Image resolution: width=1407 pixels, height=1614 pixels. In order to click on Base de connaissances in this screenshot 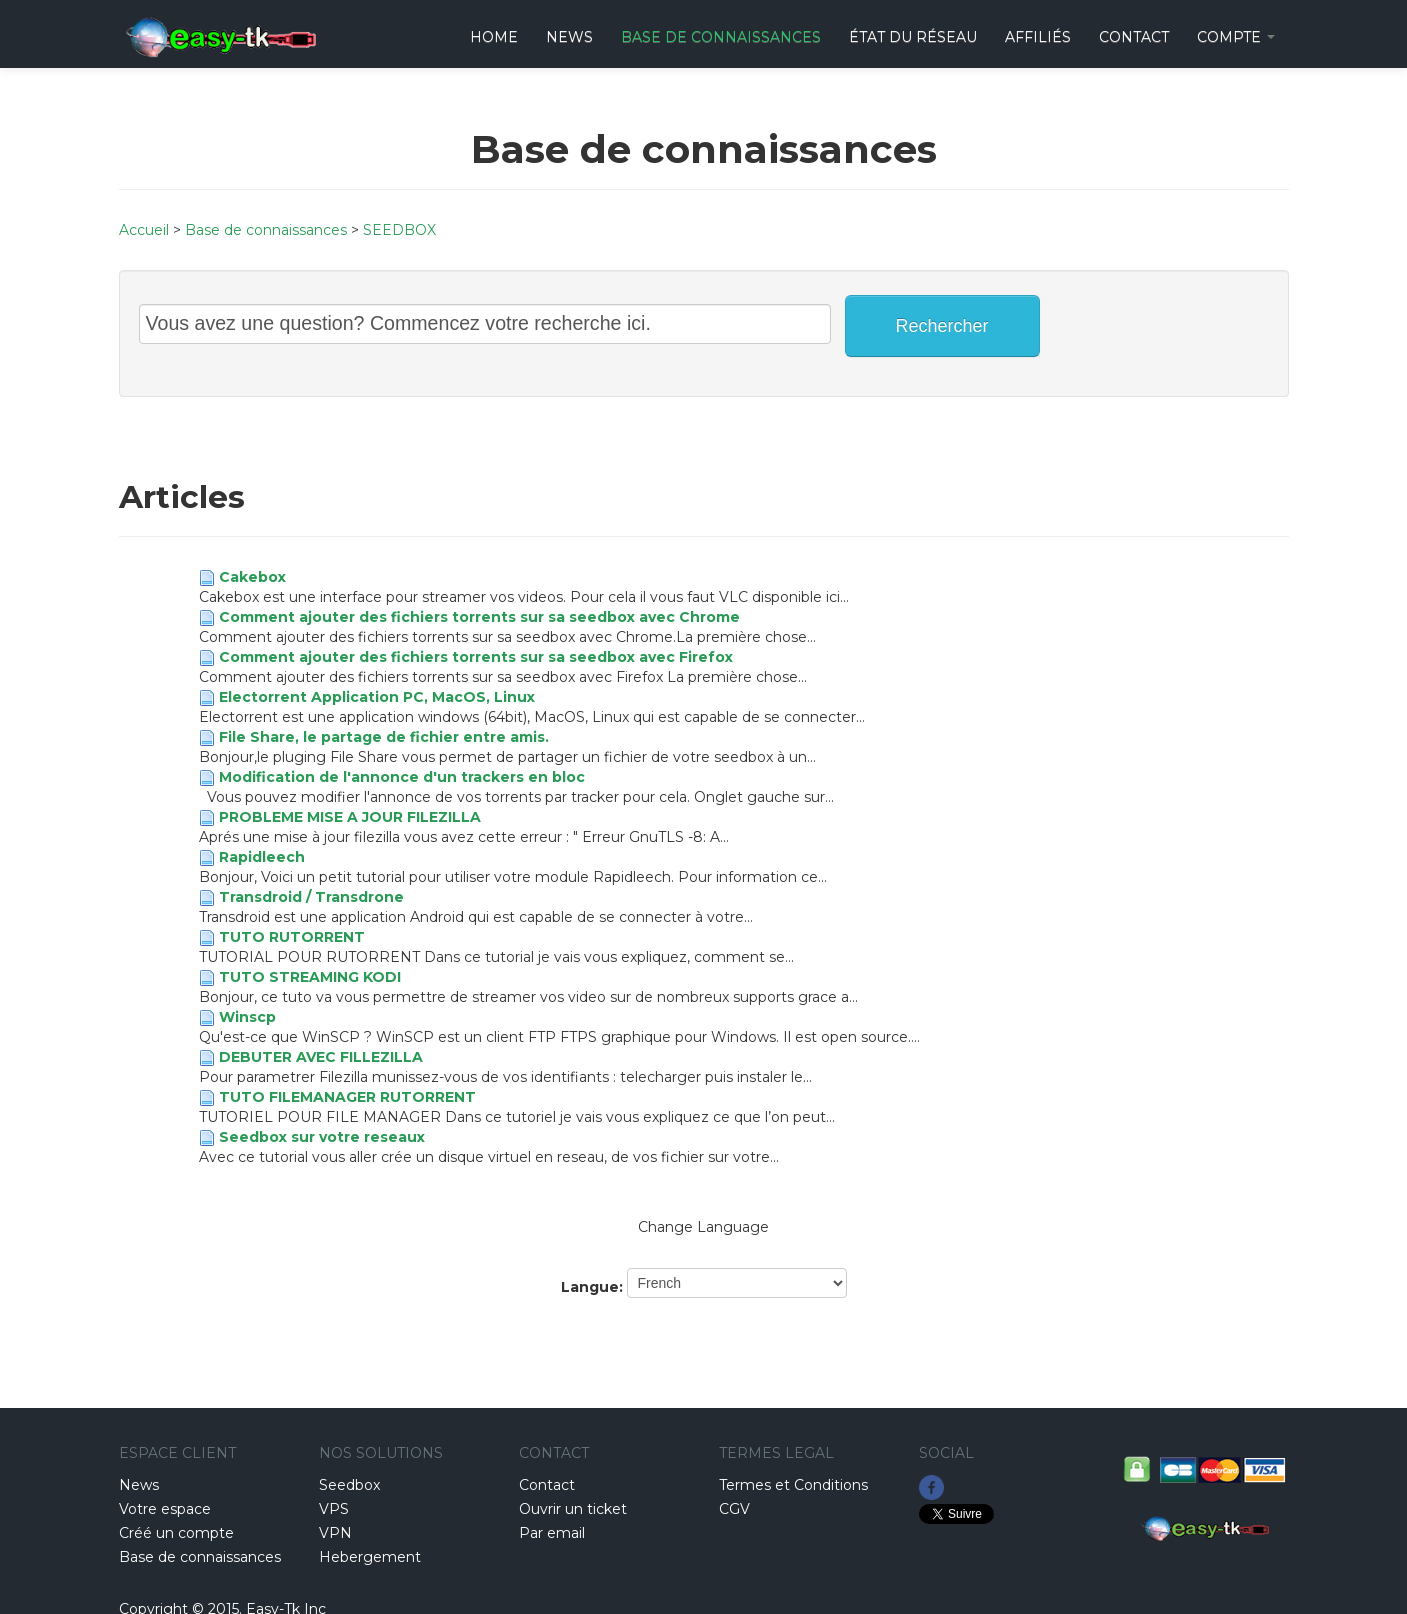, I will do `click(721, 37)`.